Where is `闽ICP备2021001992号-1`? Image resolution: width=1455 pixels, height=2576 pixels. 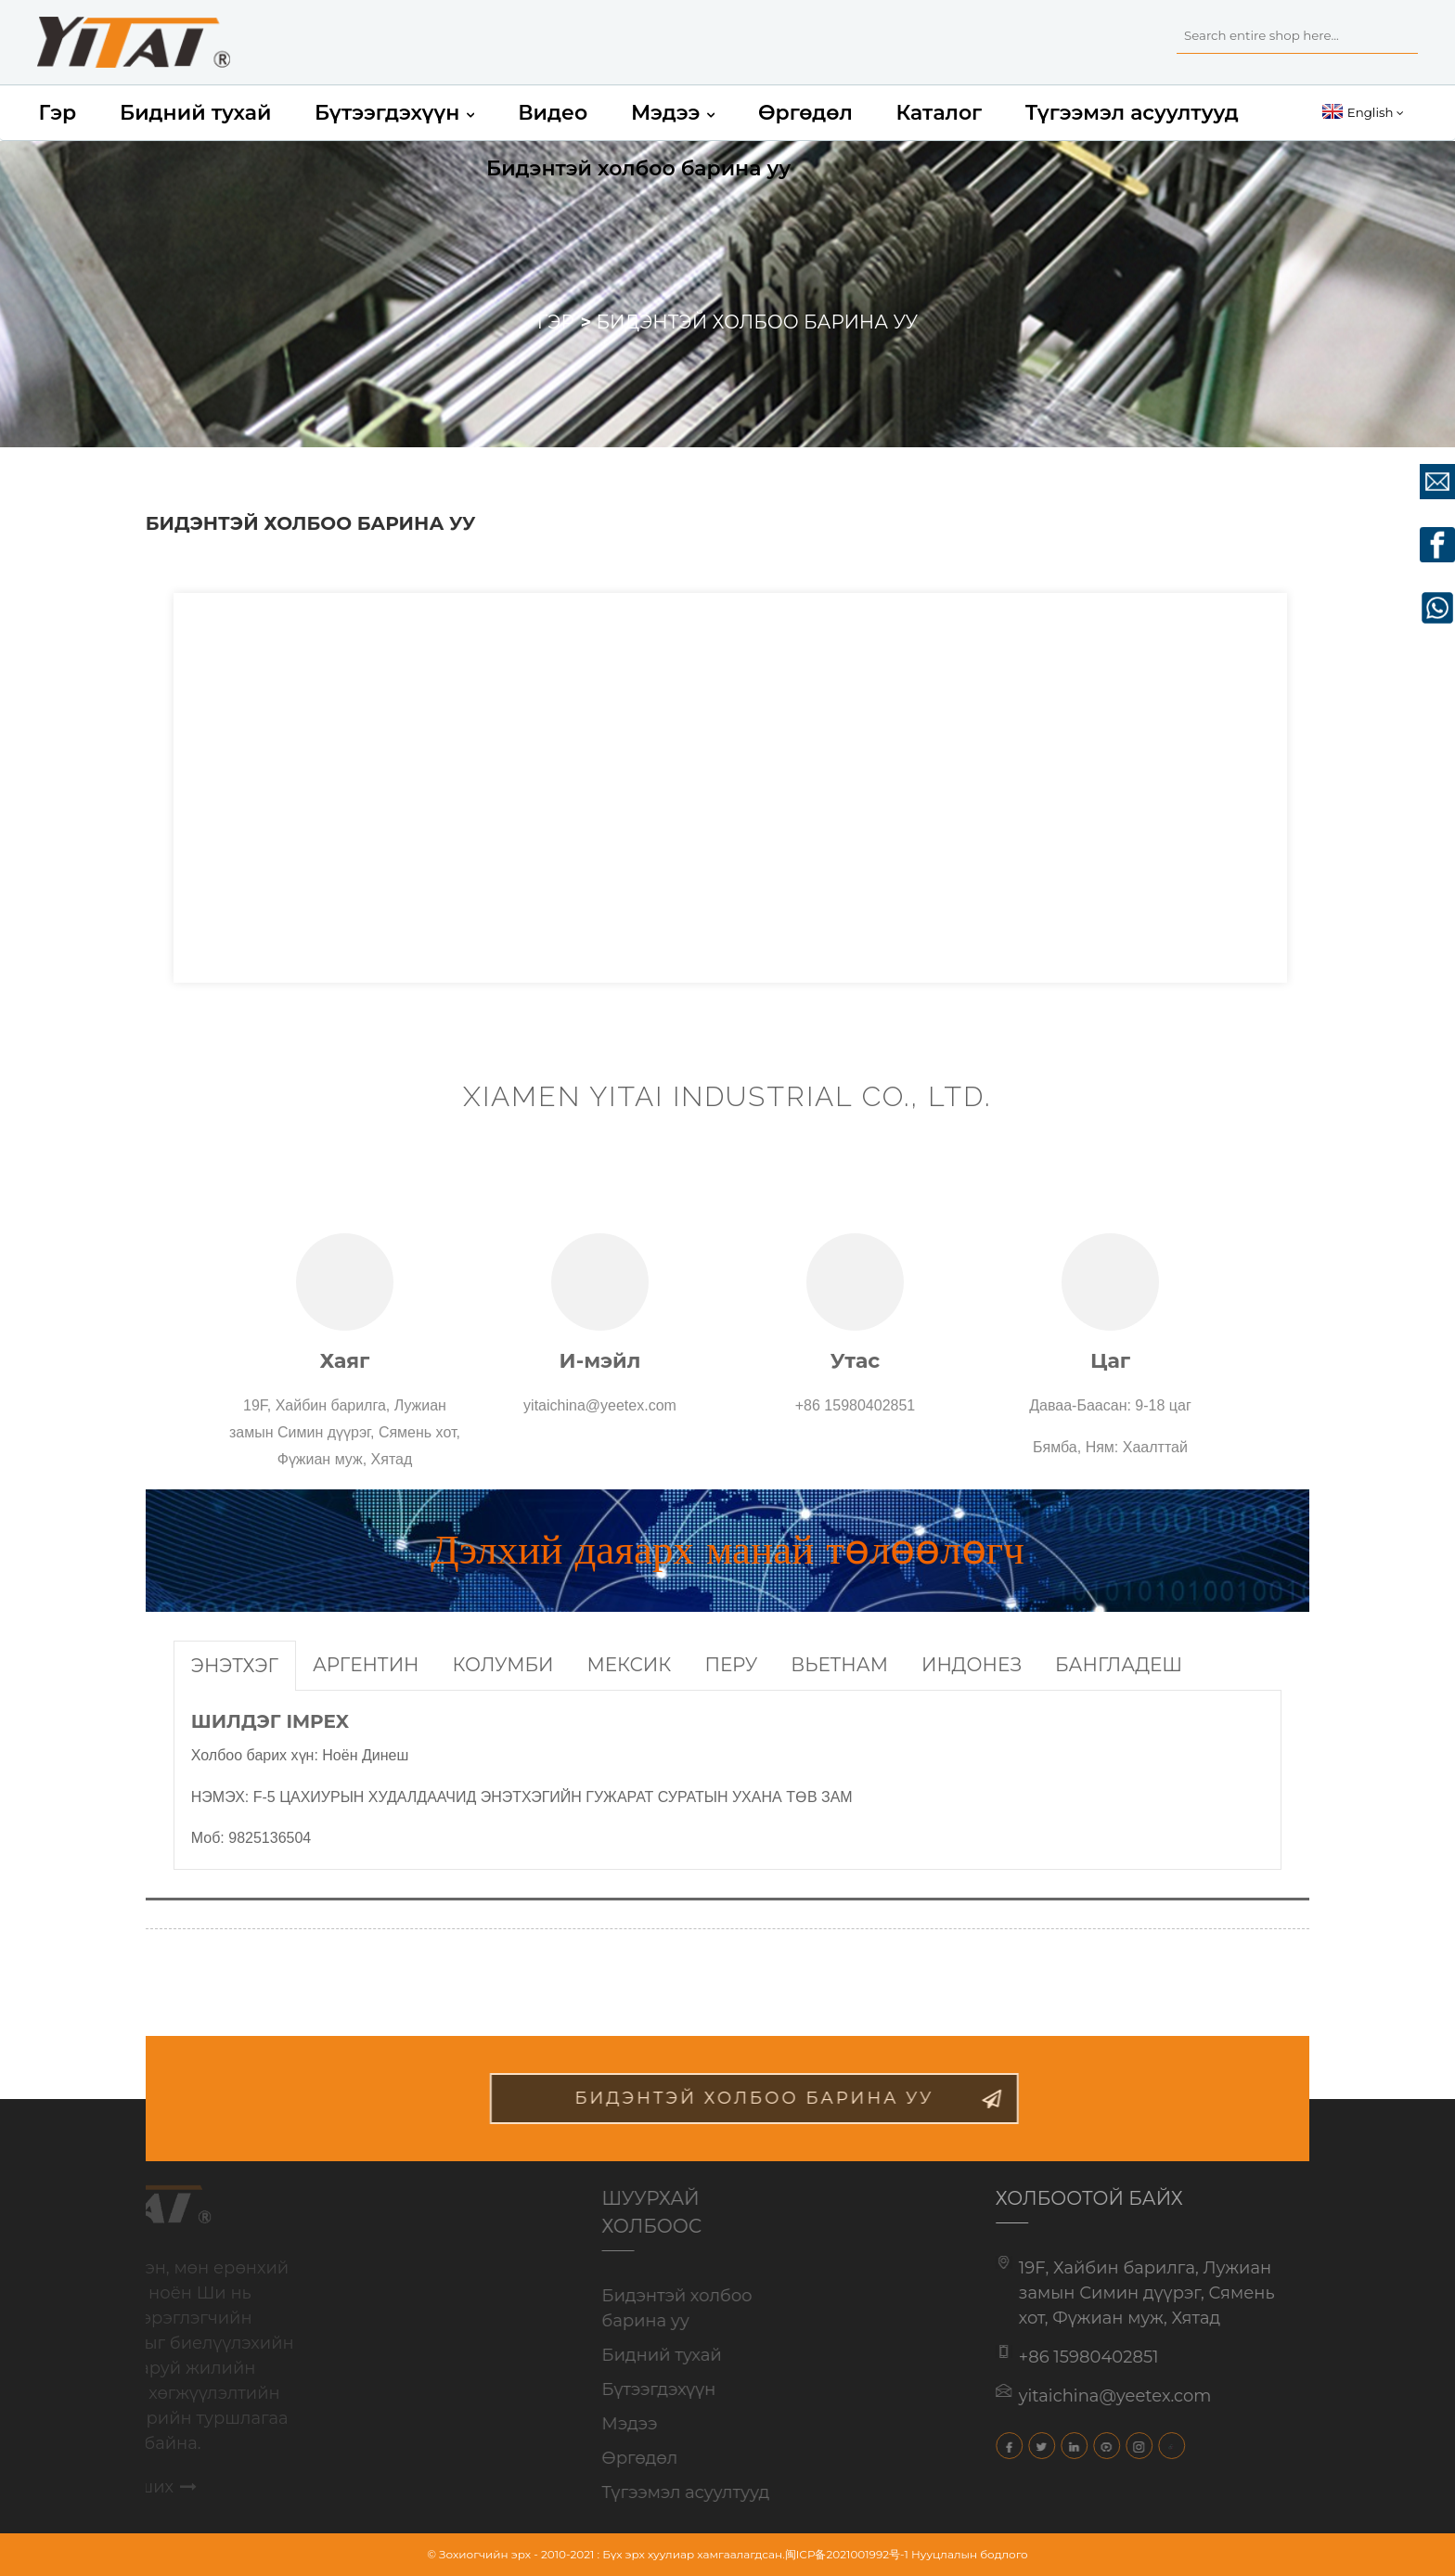
闽ICP备2021001992号-1 is located at coordinates (846, 2554).